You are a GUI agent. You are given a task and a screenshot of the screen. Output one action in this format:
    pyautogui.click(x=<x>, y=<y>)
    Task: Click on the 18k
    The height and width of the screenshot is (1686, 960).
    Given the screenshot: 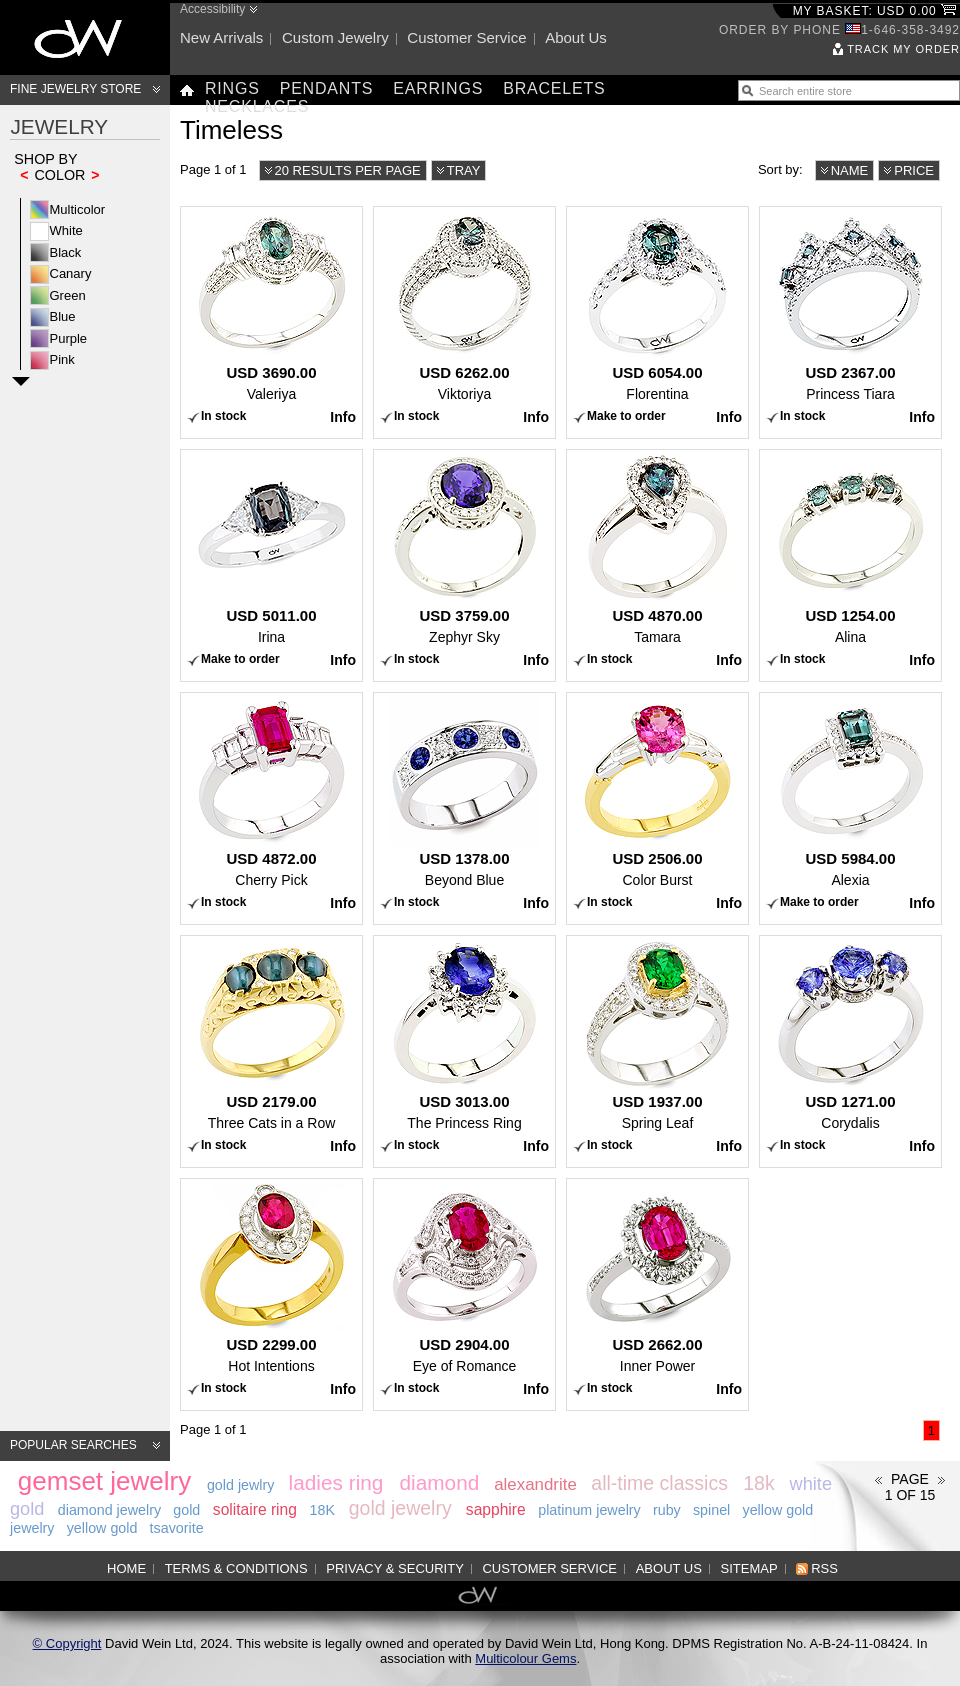 What is the action you would take?
    pyautogui.click(x=758, y=1483)
    